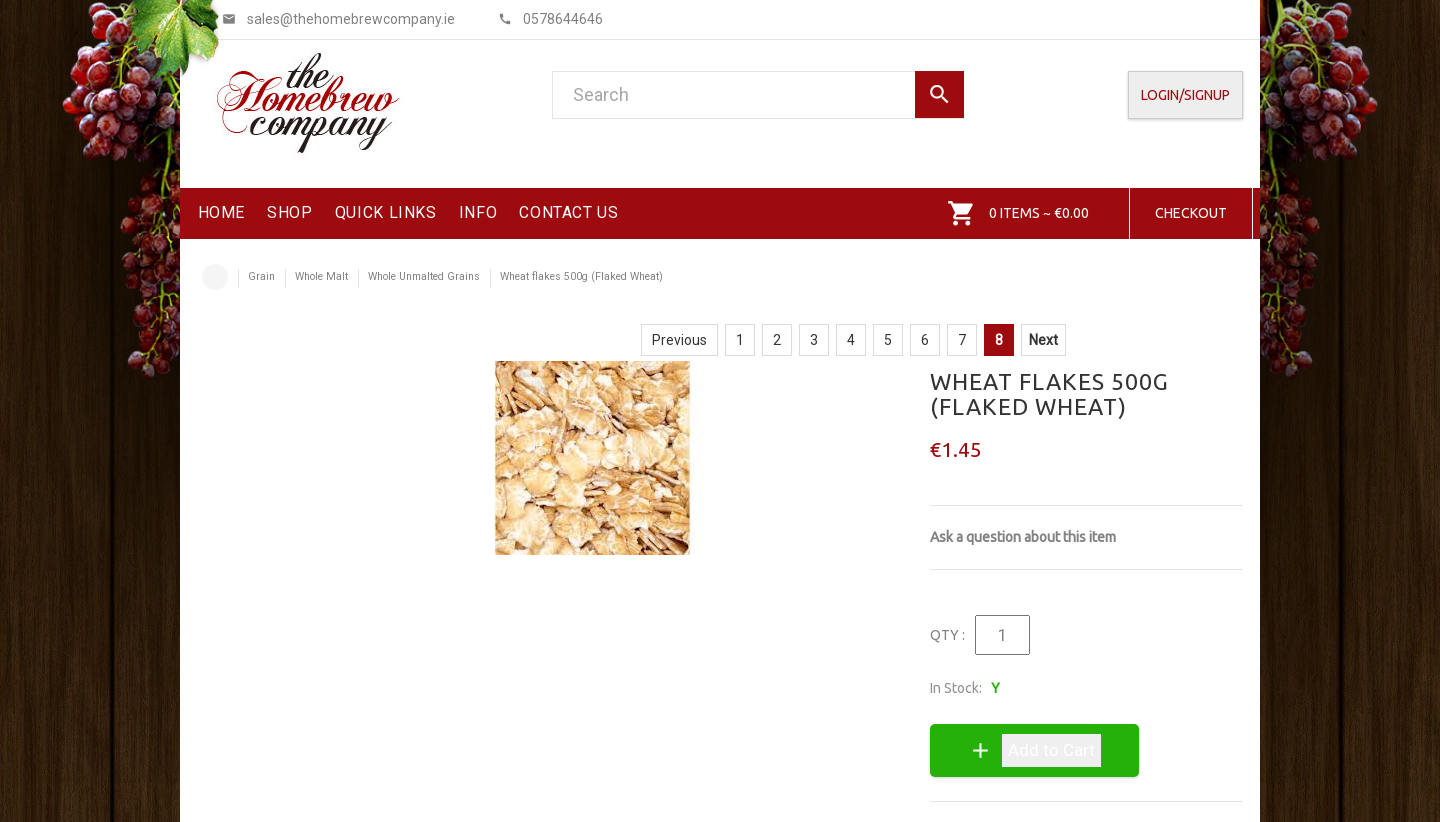  Describe the element at coordinates (1185, 95) in the screenshot. I see `Login/SignUp` at that location.